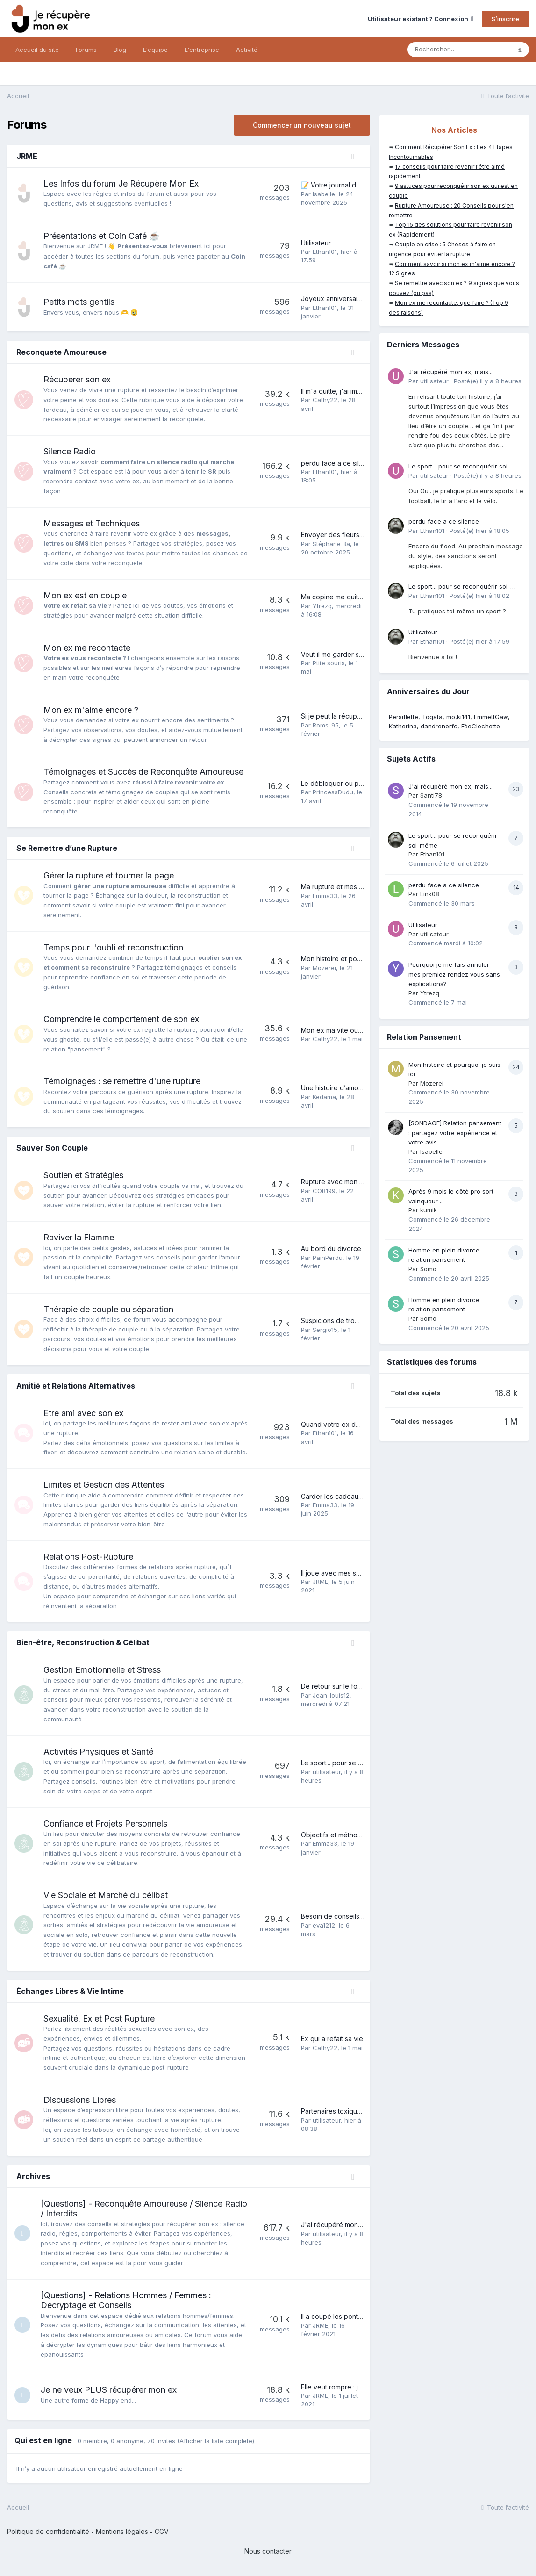  What do you see at coordinates (70, 1991) in the screenshot?
I see `Échanges Libres & Vie Intime` at bounding box center [70, 1991].